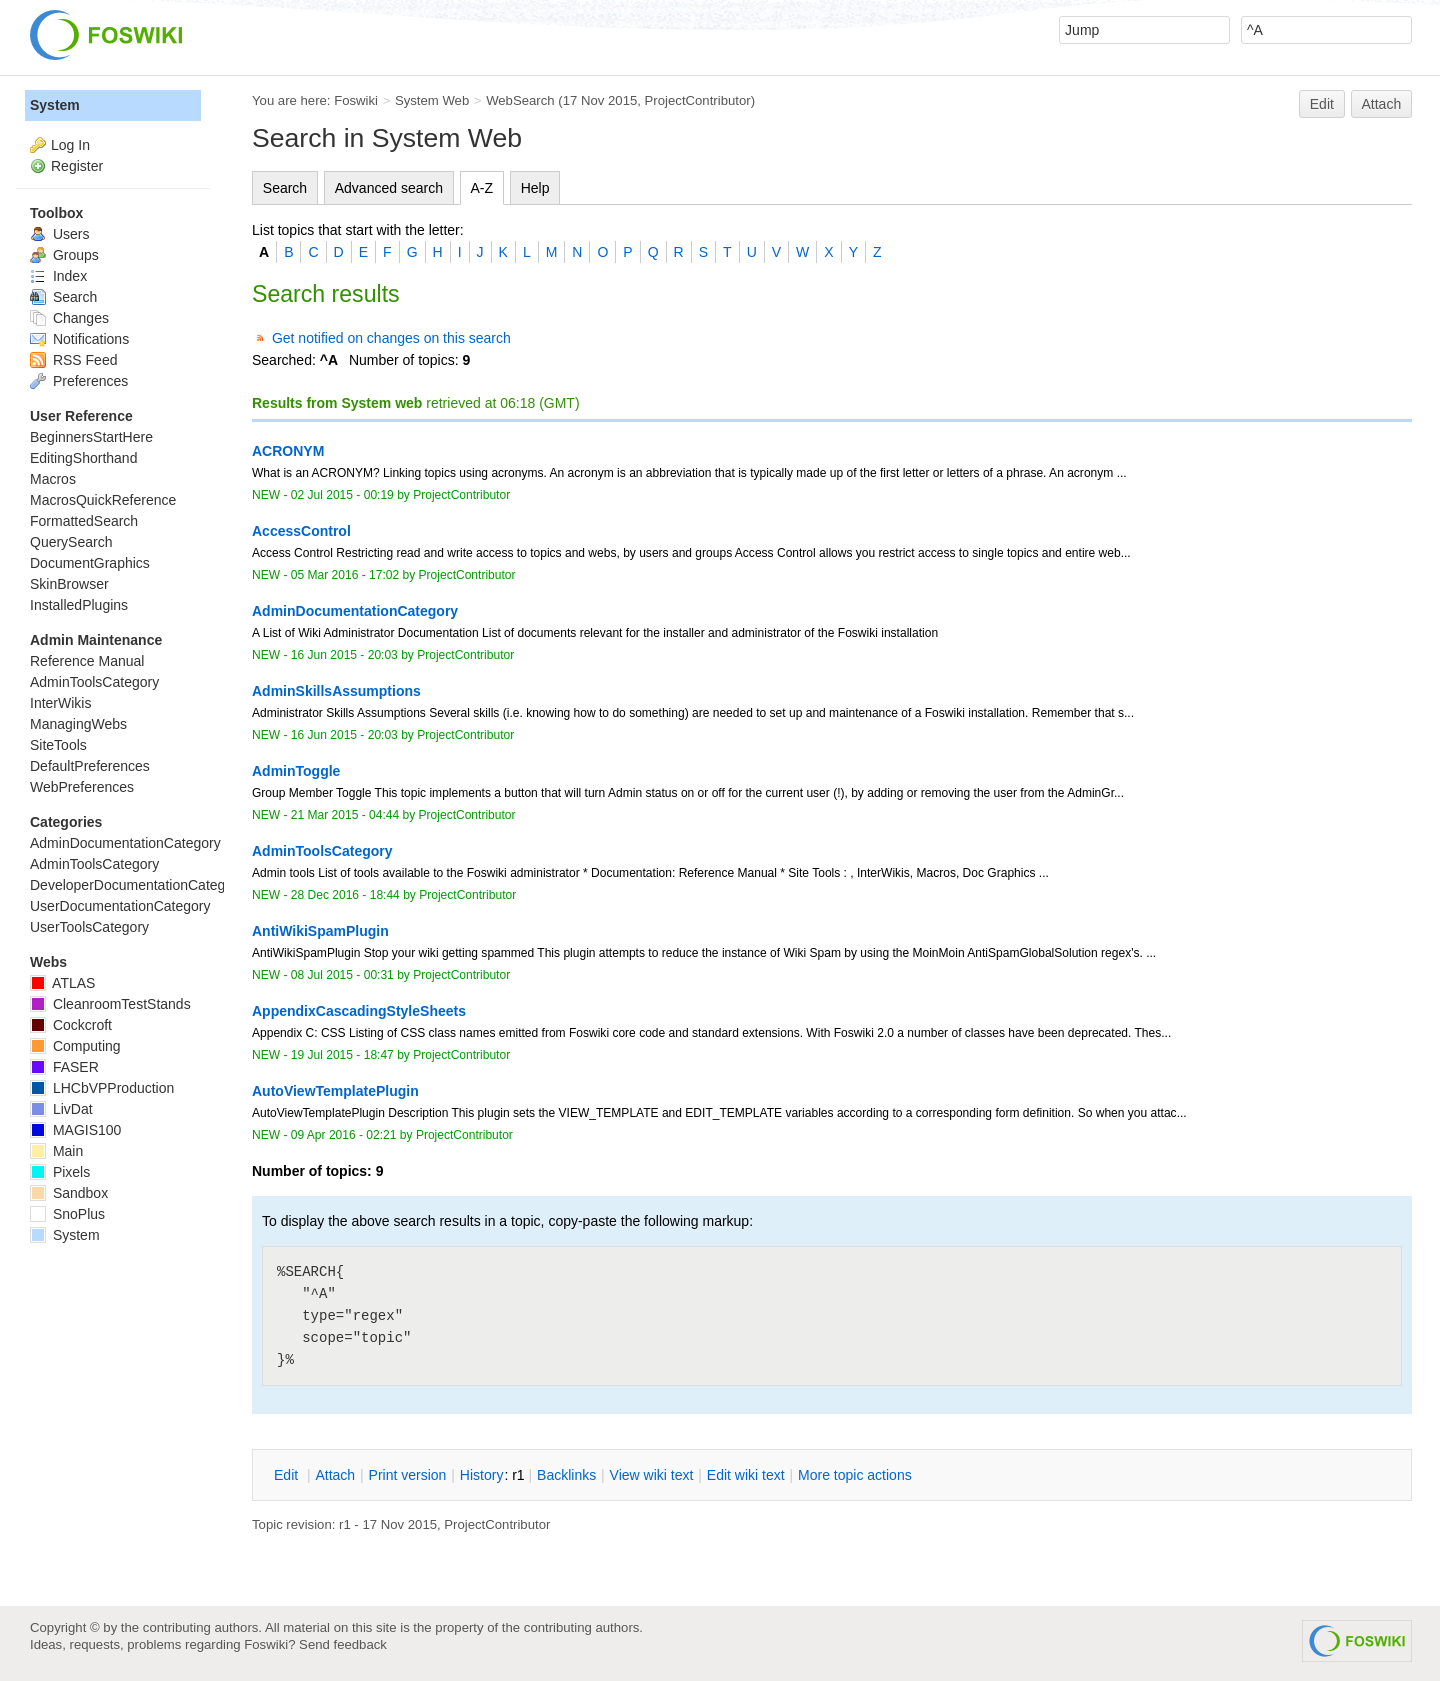 Image resolution: width=1440 pixels, height=1681 pixels. Describe the element at coordinates (53, 479) in the screenshot. I see `Macros` at that location.